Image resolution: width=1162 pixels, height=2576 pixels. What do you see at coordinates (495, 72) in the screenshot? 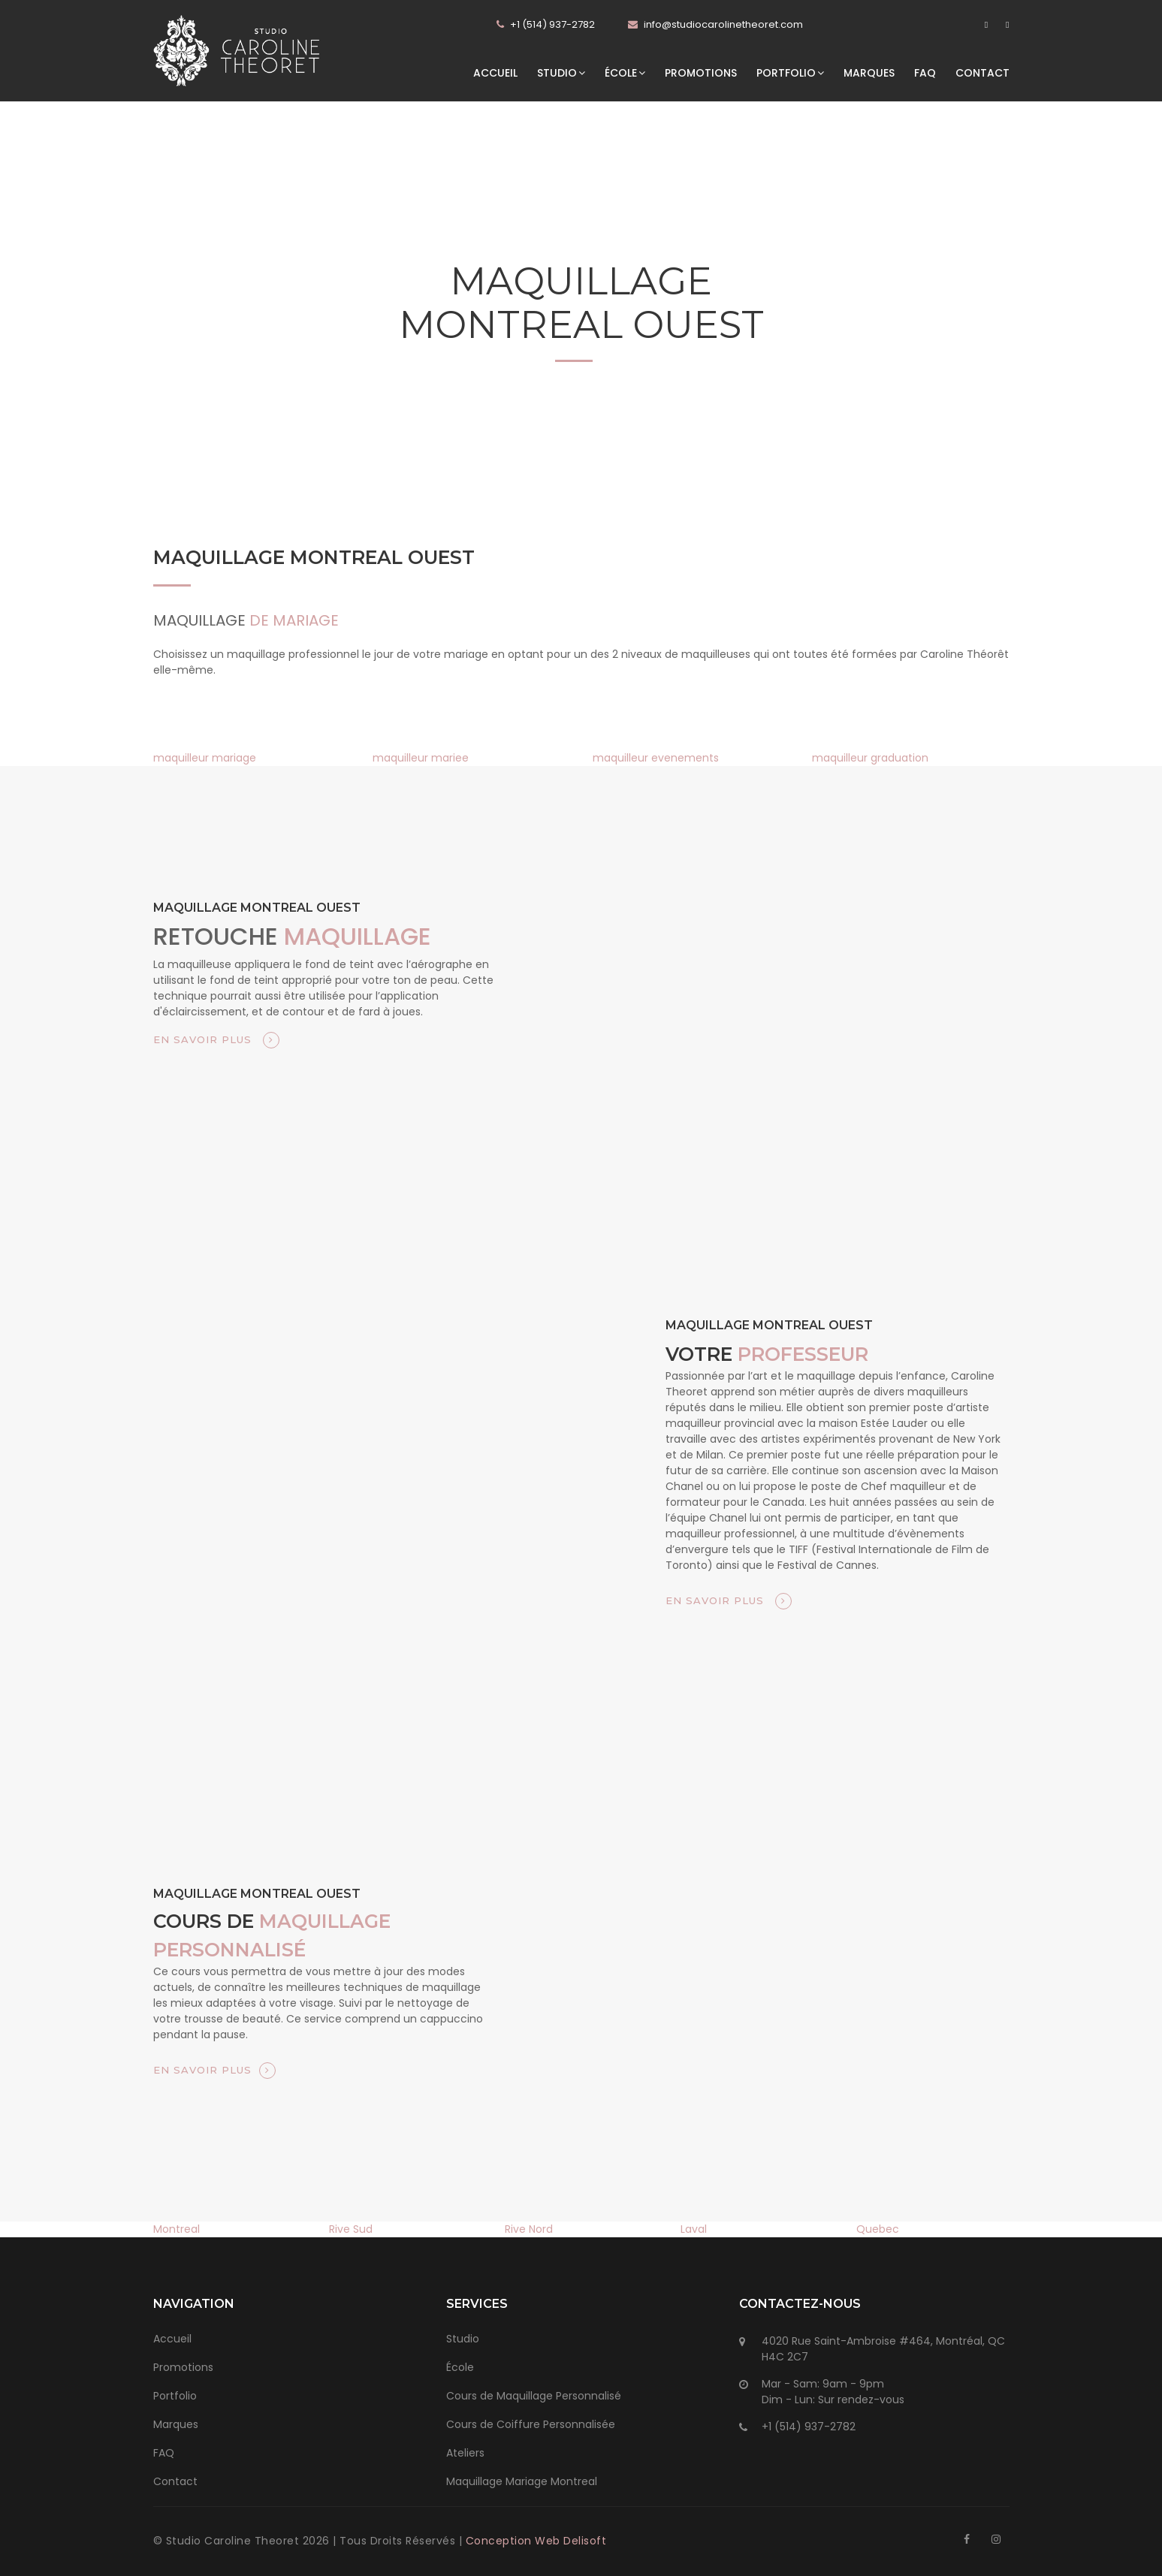
I see `Accueil` at bounding box center [495, 72].